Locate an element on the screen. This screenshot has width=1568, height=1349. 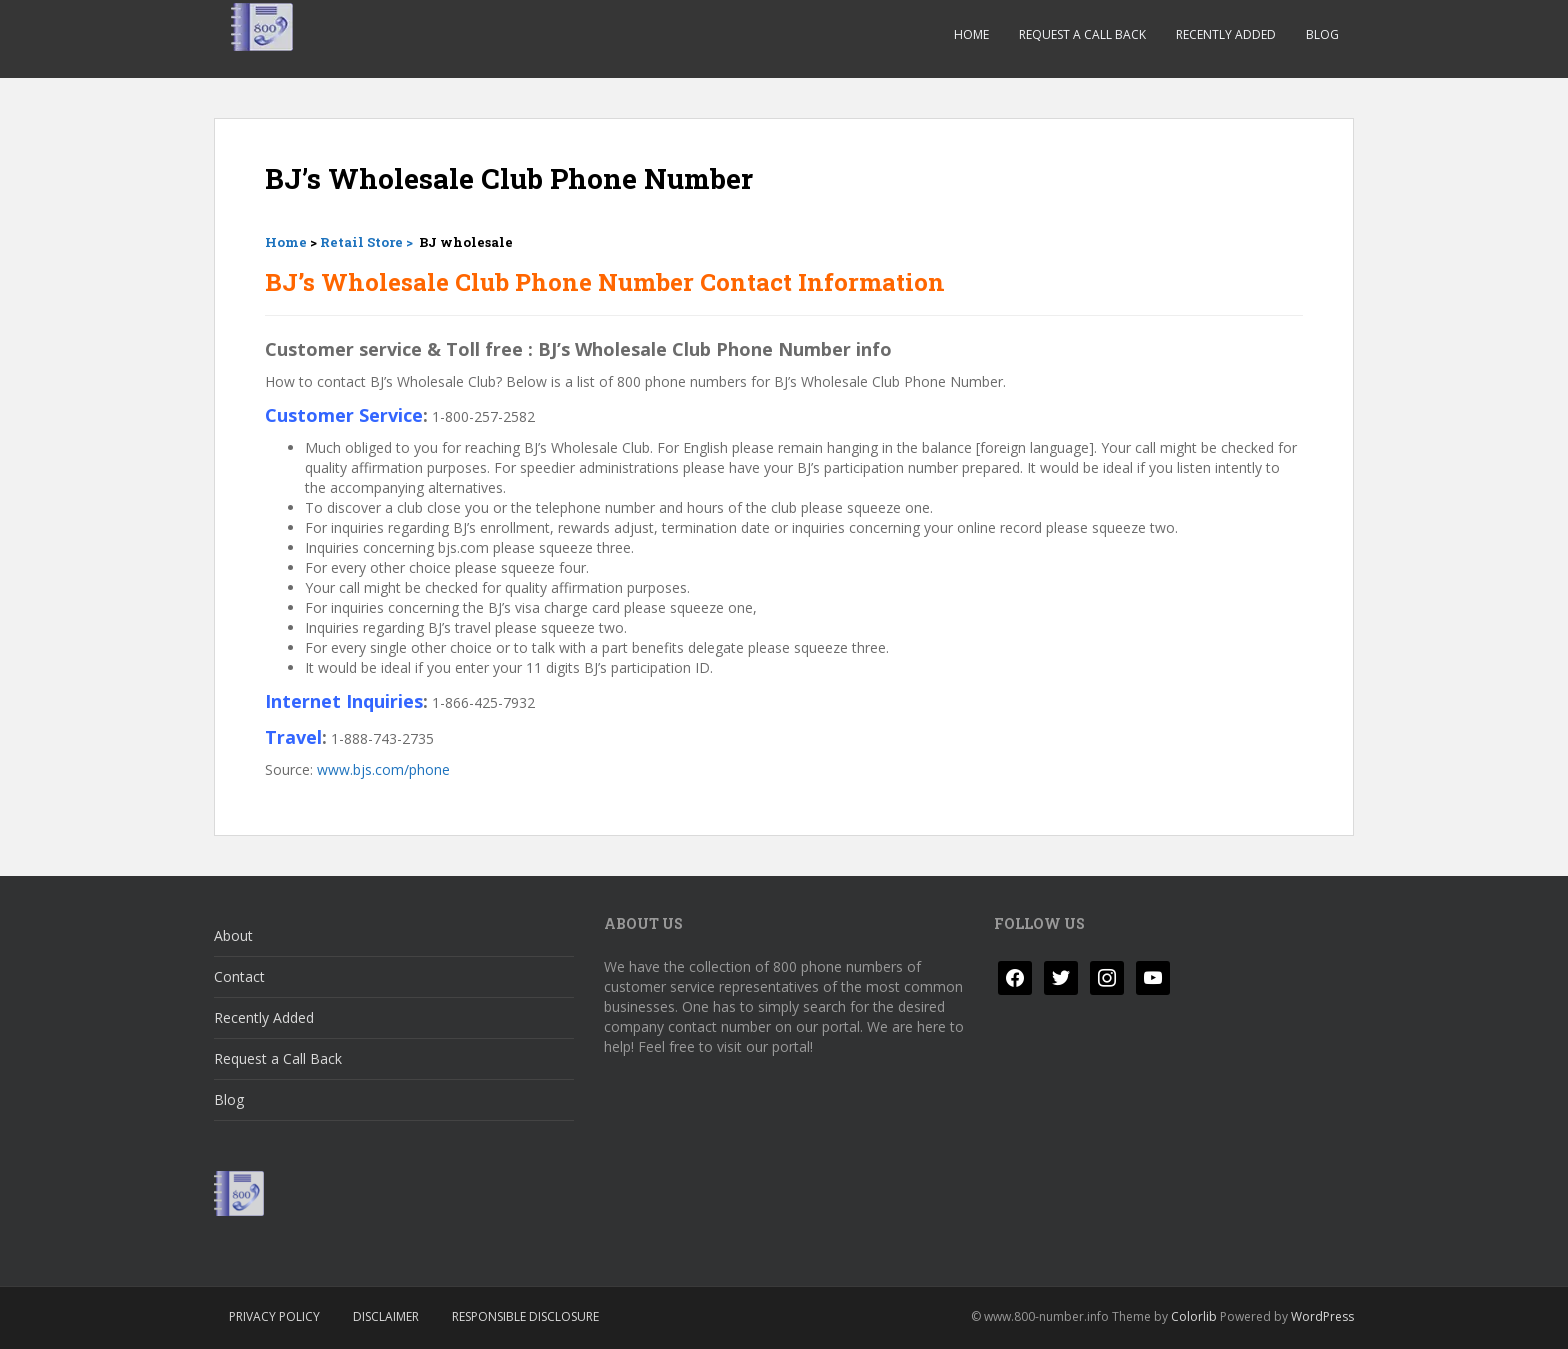
About is located at coordinates (233, 935).